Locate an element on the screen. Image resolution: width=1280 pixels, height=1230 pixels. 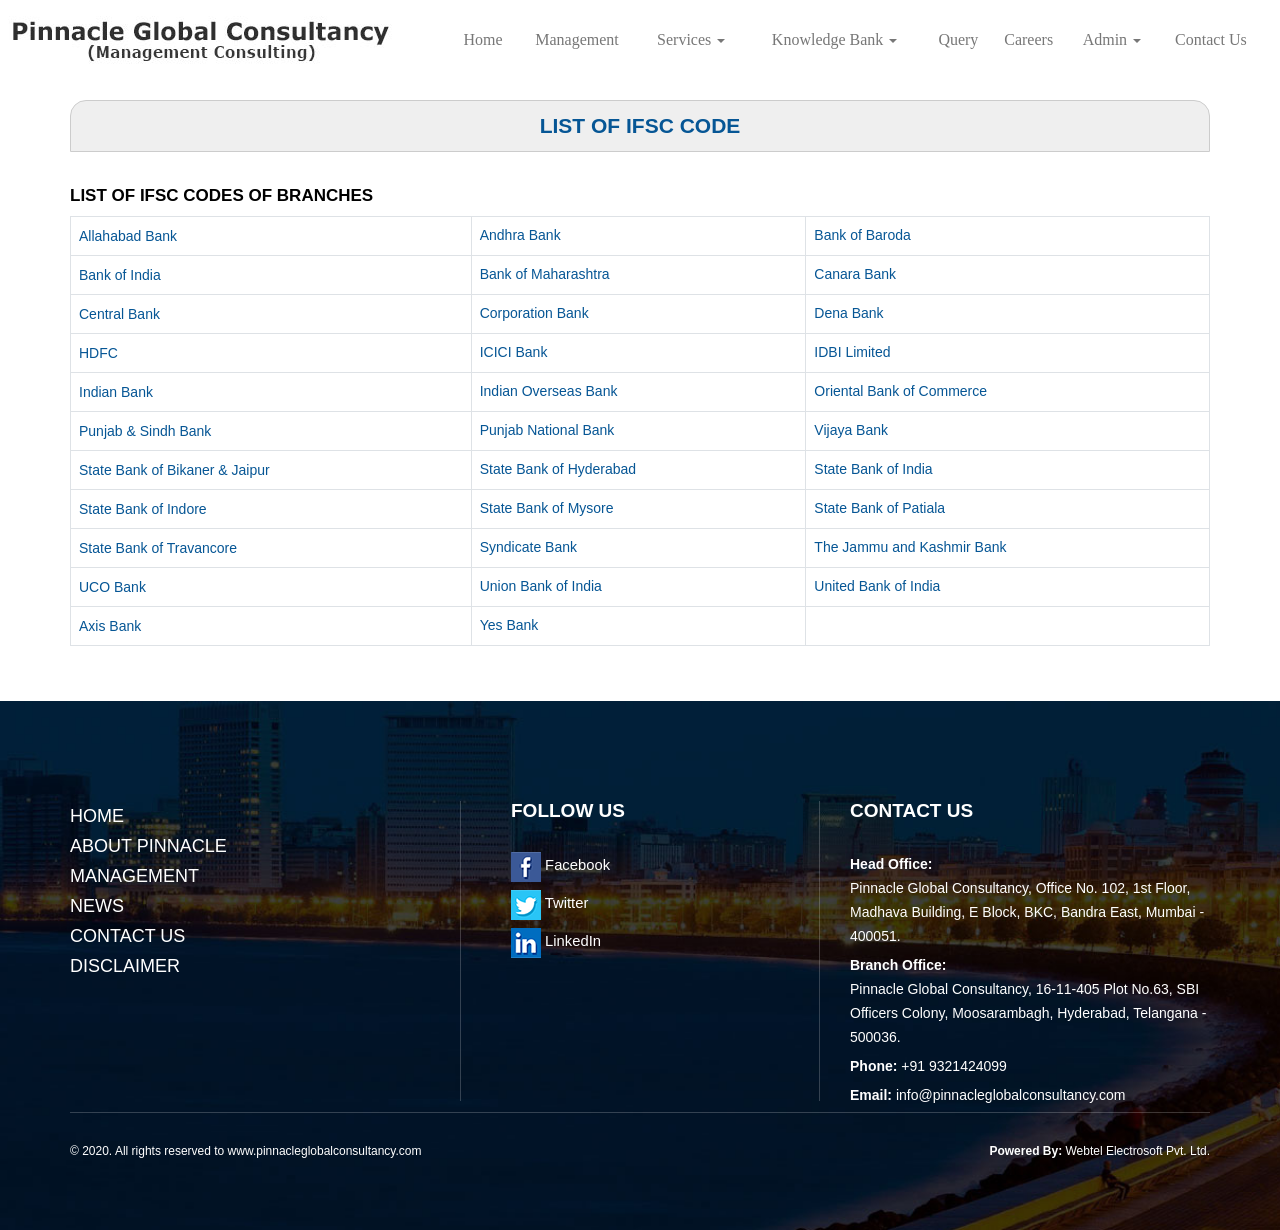
State Bank of India is located at coordinates (873, 469).